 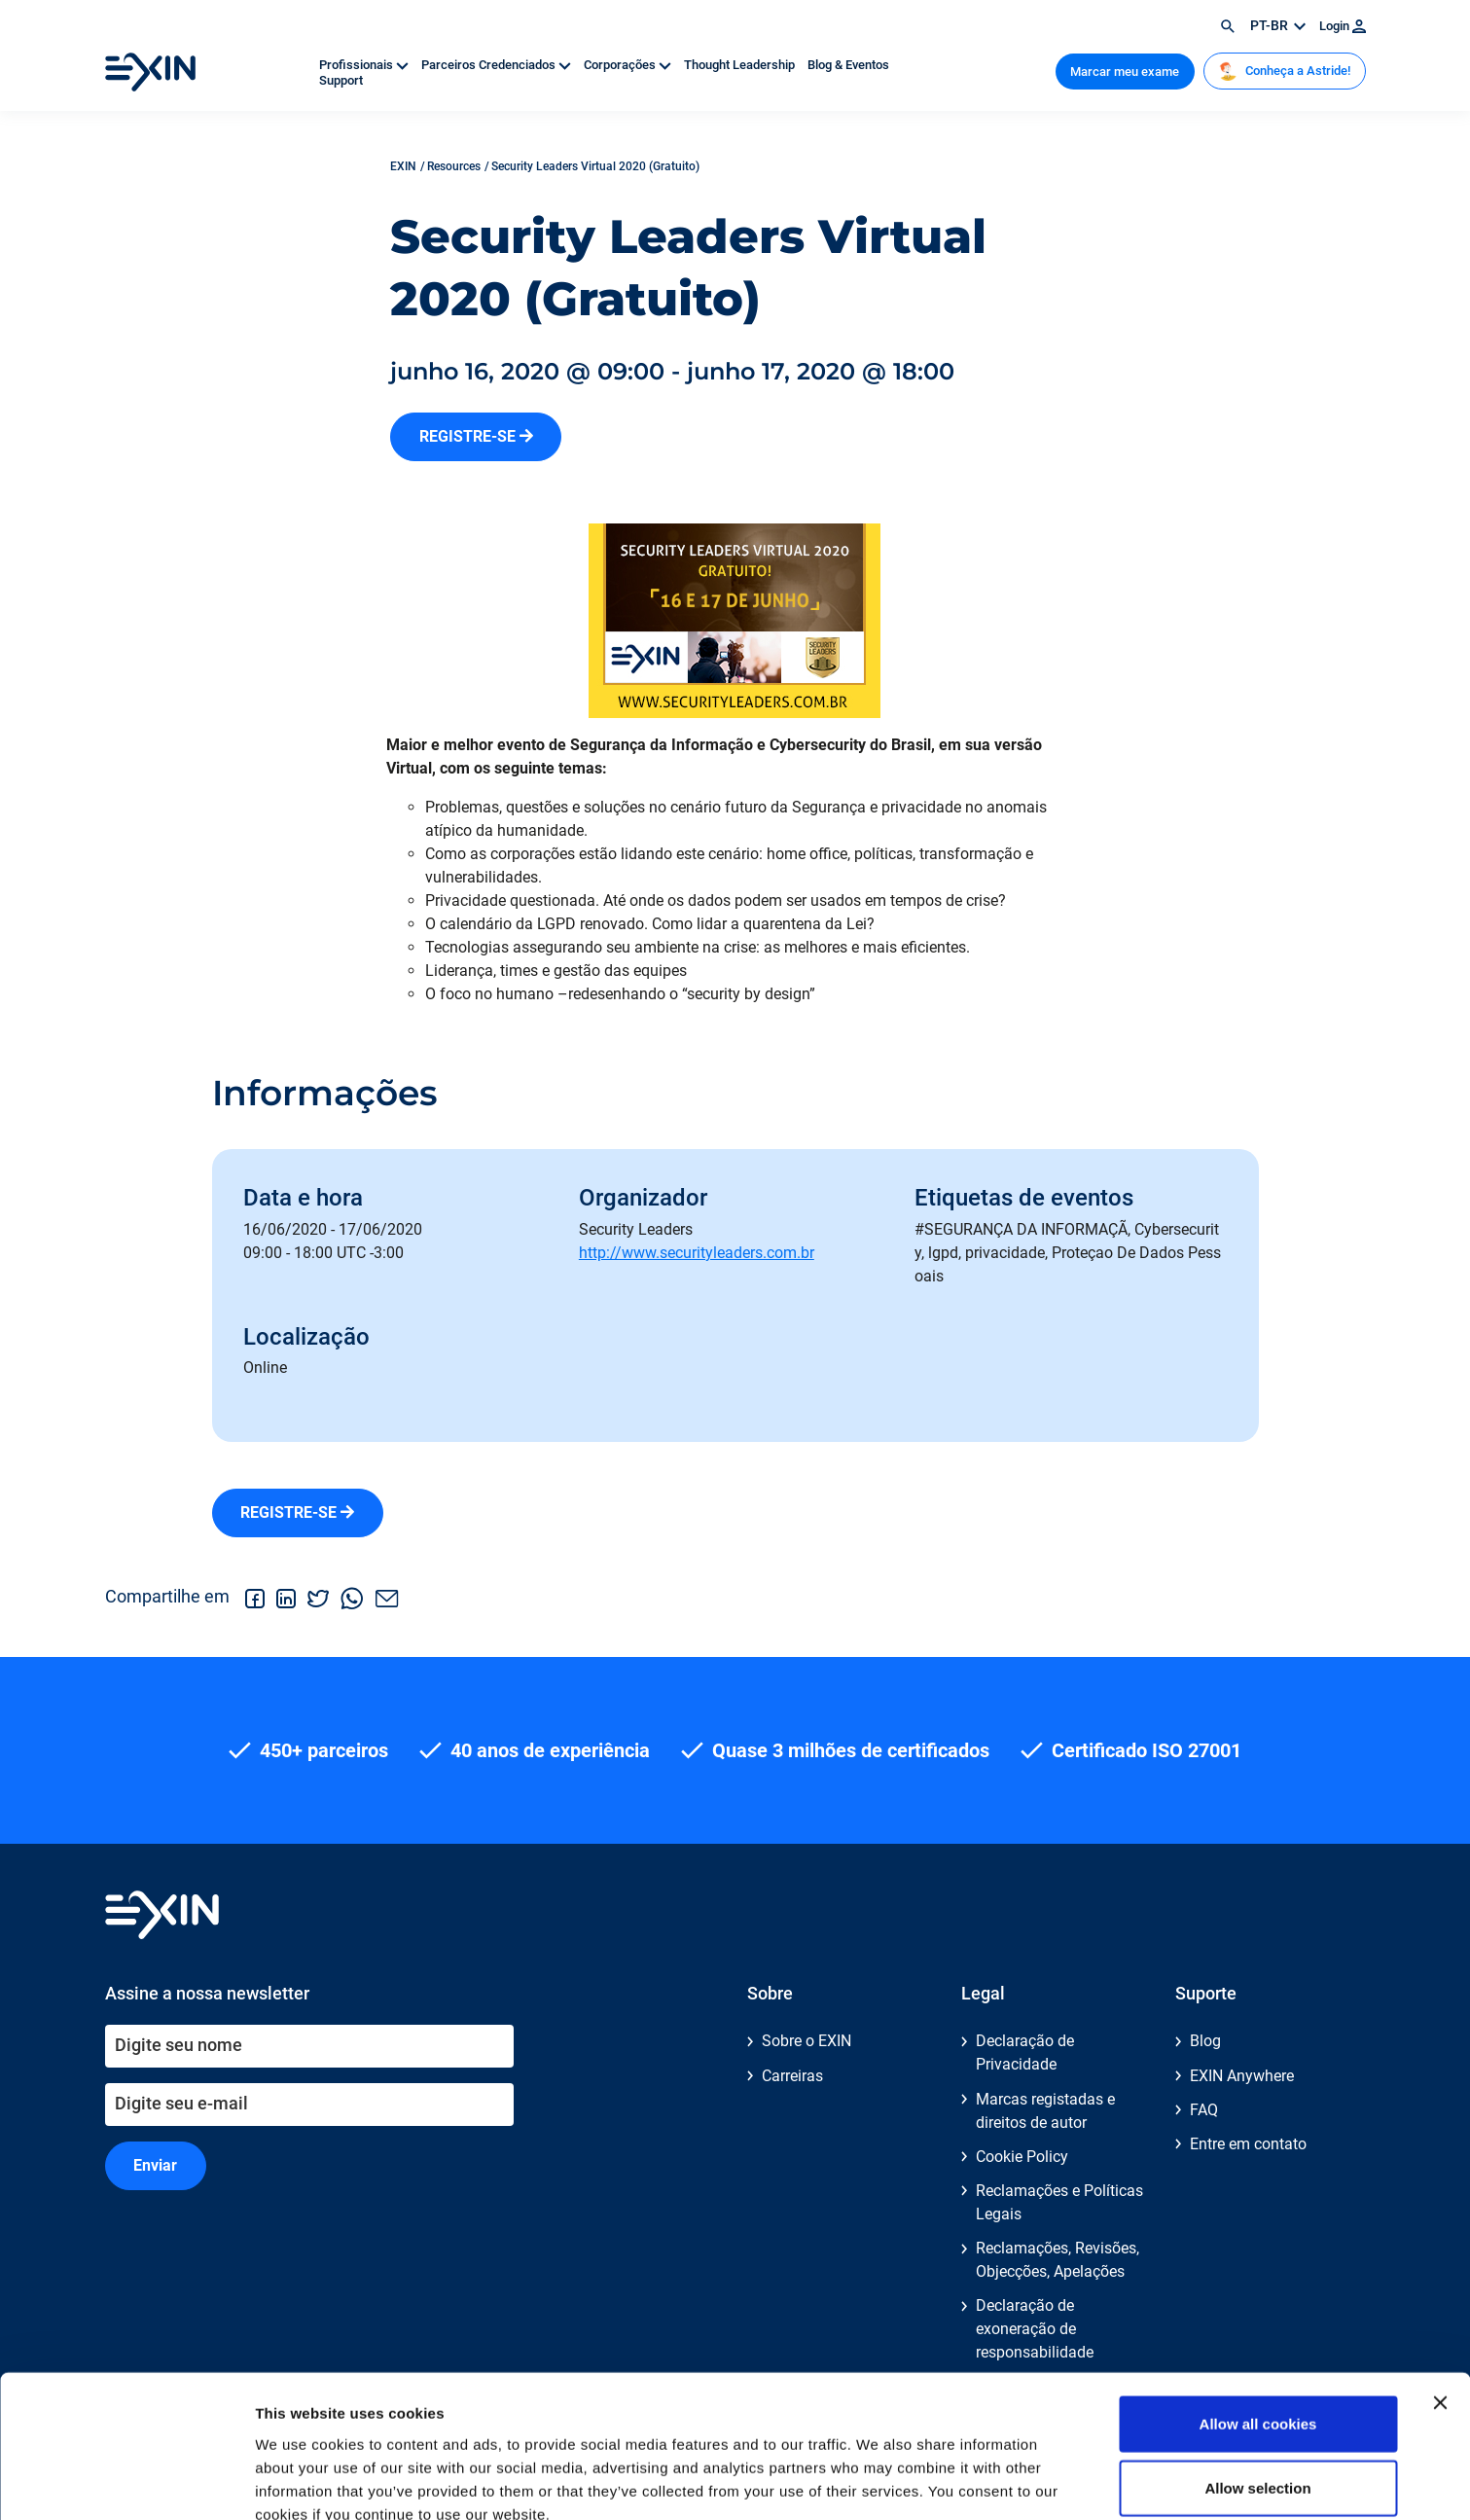 I want to click on Blog & Eventos, so click(x=848, y=64).